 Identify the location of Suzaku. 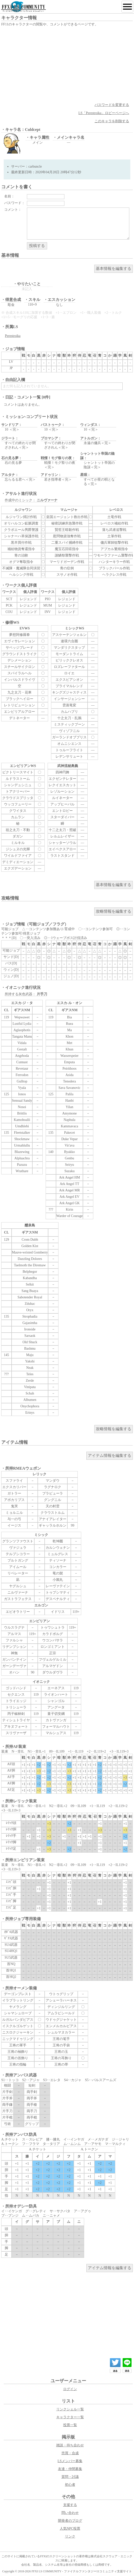
(69, 1171).